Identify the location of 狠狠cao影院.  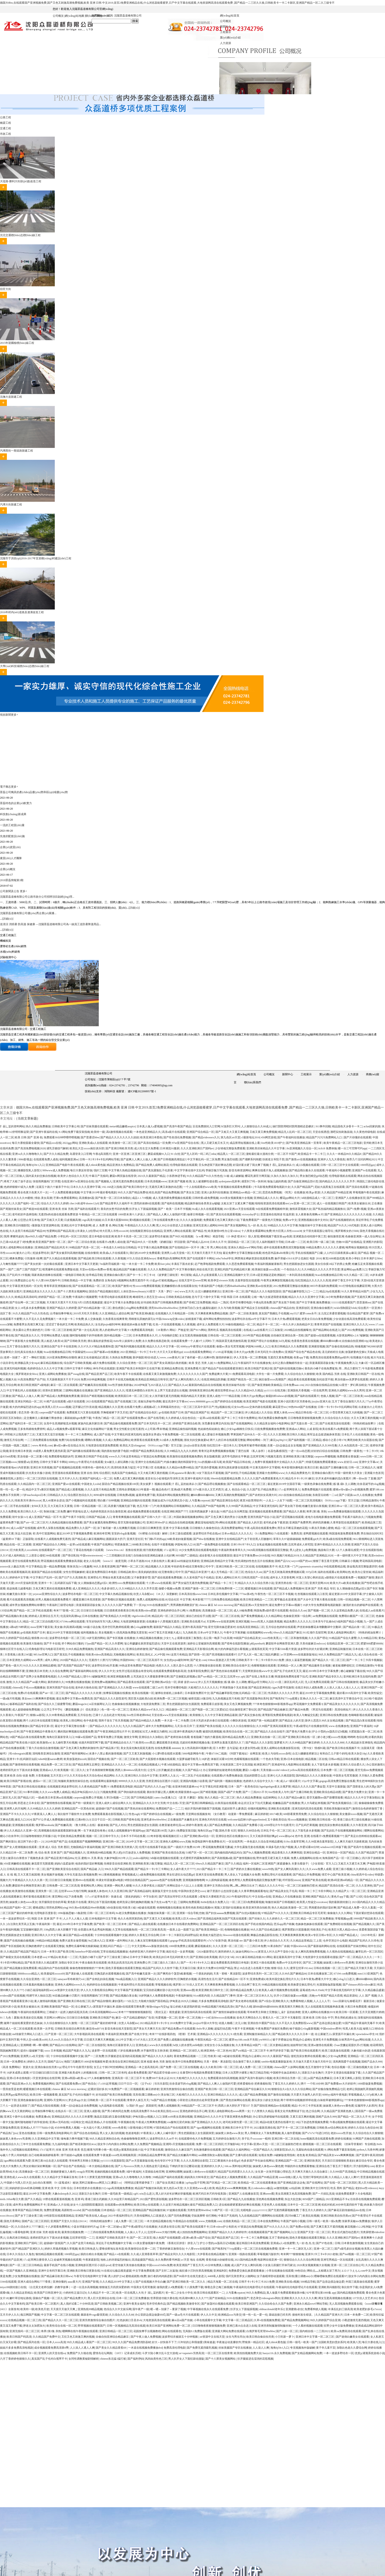
(37, 1715).